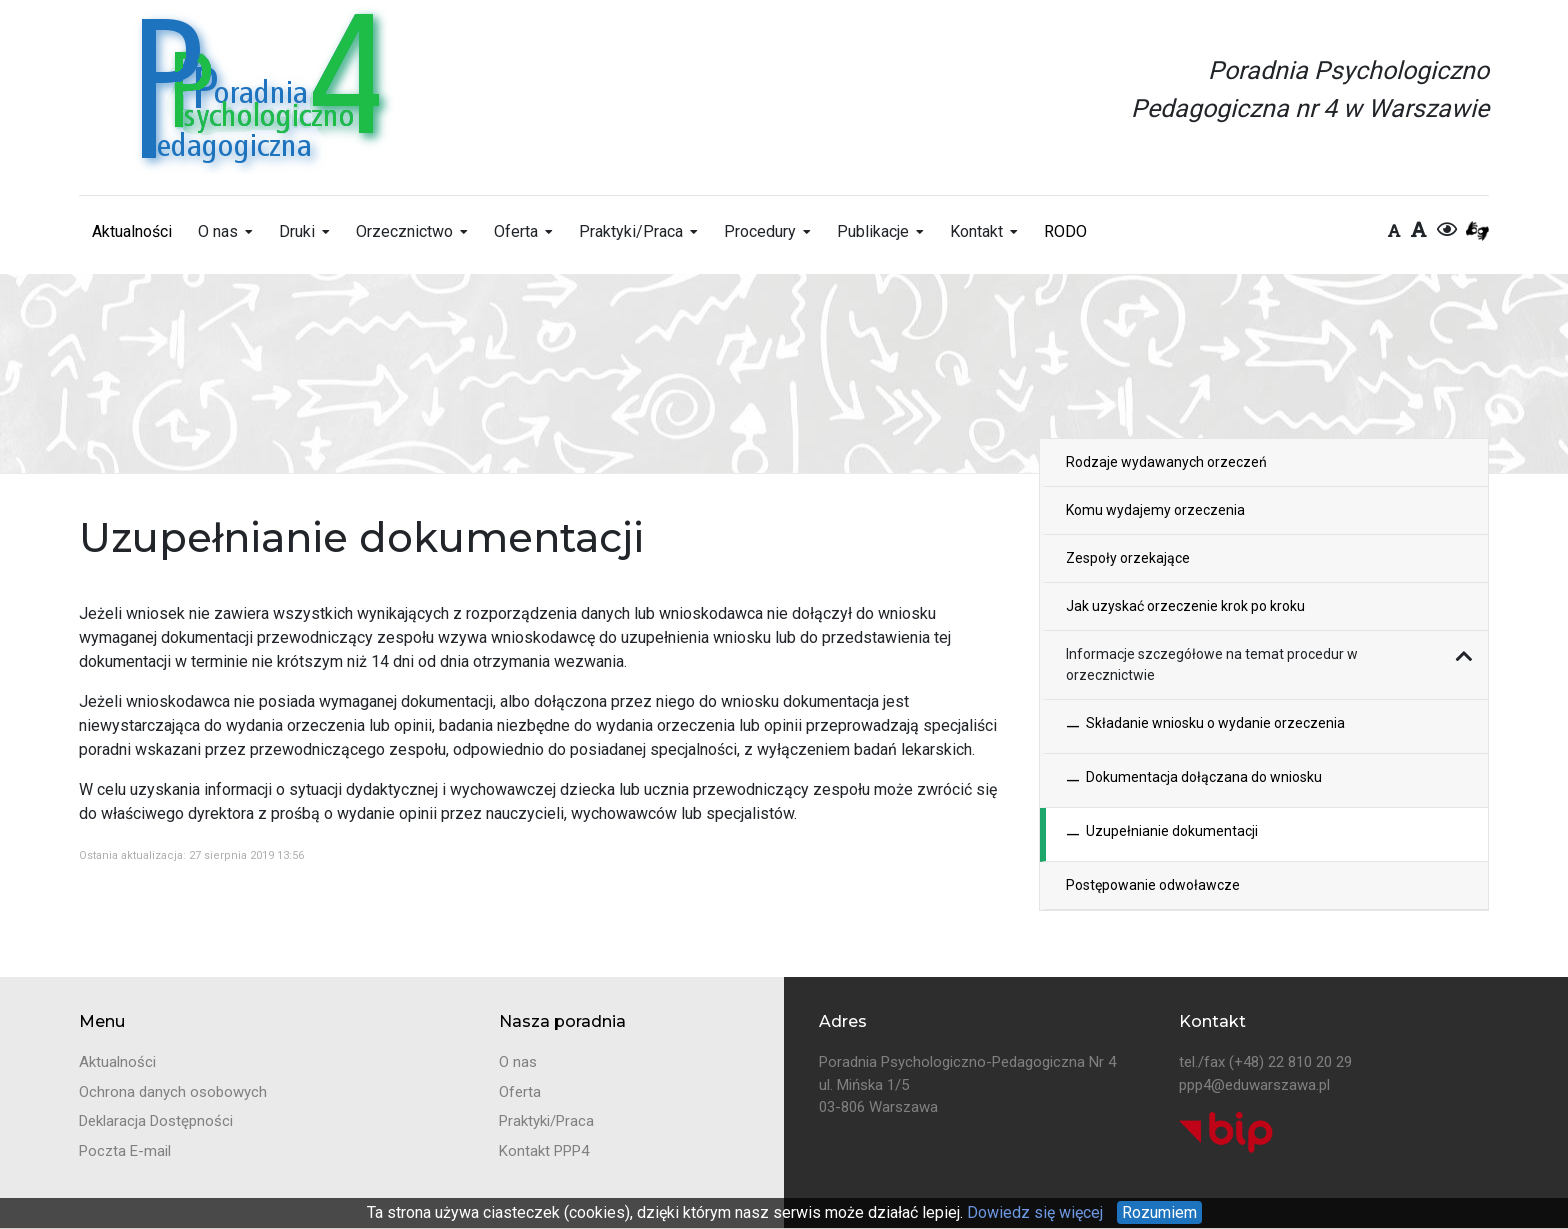  What do you see at coordinates (1290, 1062) in the screenshot?
I see `(+48) 22 810 20 29` at bounding box center [1290, 1062].